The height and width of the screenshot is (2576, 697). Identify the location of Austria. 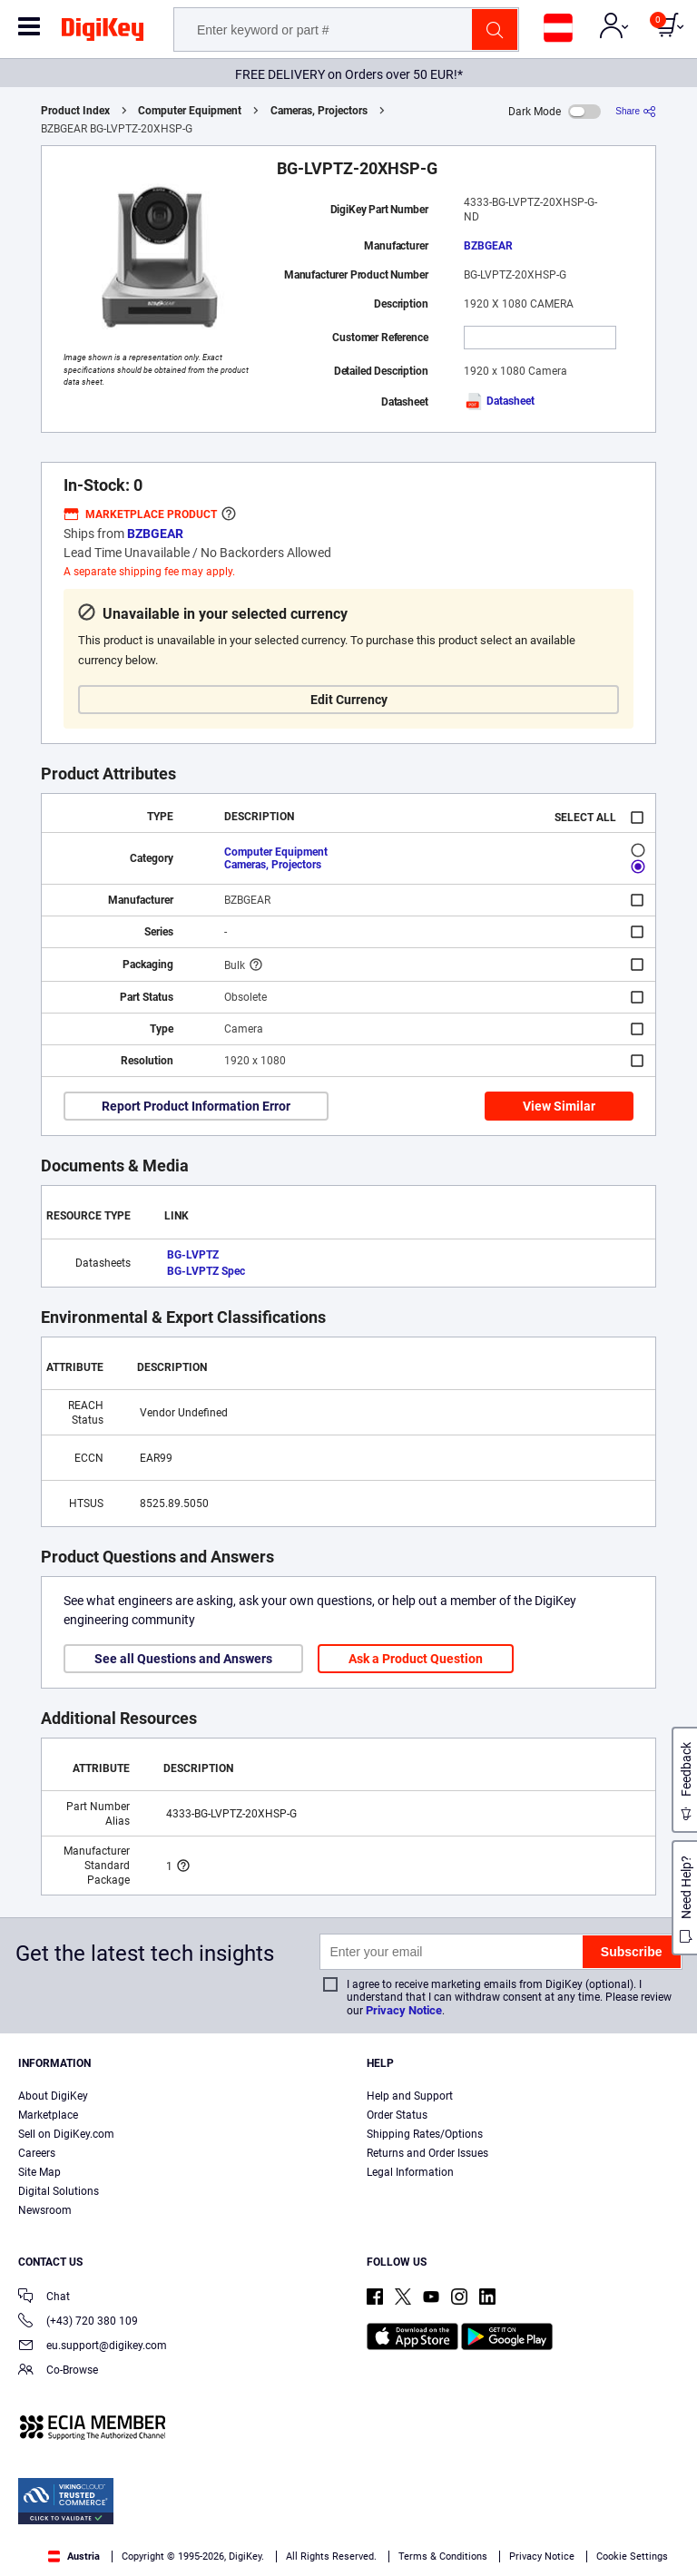
(74, 2556).